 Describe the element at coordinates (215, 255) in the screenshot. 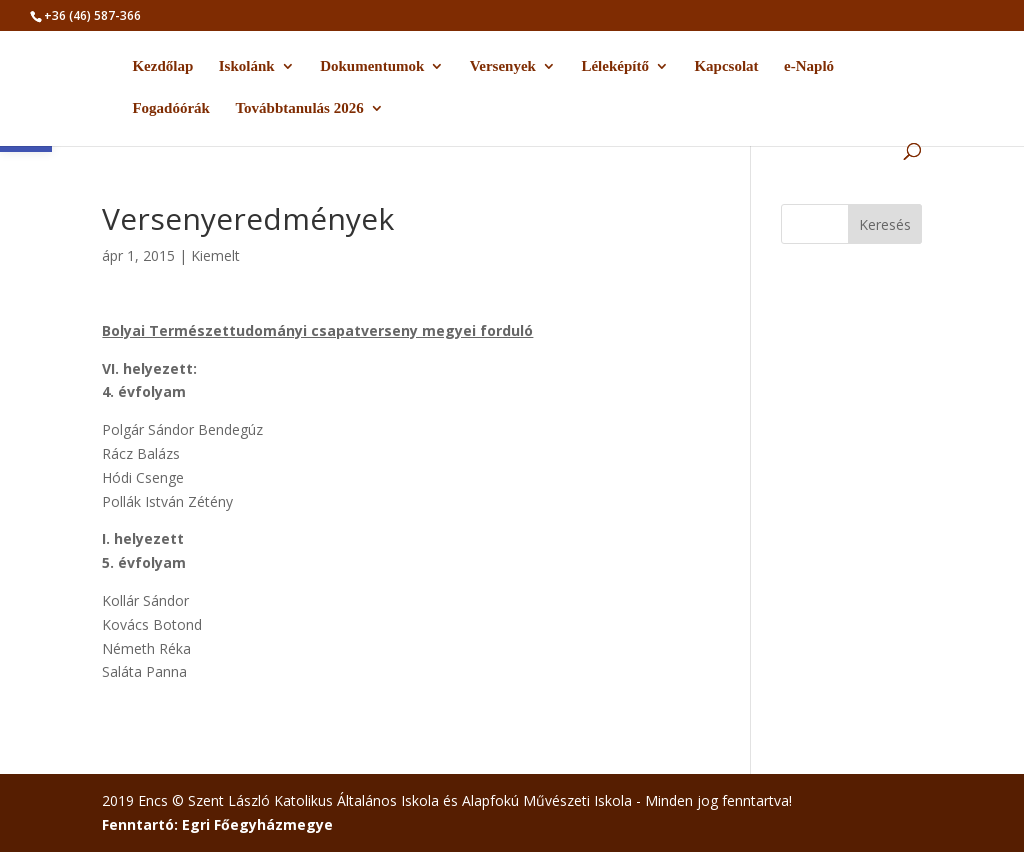

I see `Kiemelt` at that location.